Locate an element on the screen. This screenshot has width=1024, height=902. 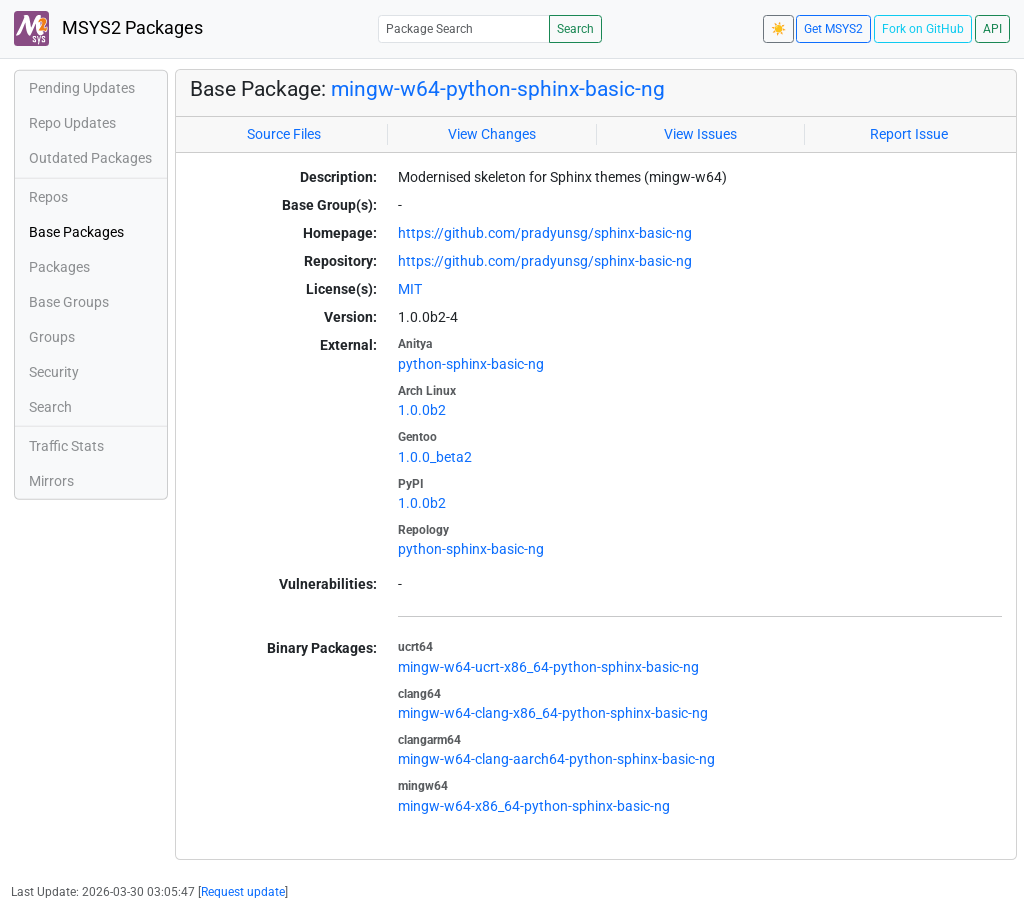
Pending Updates is located at coordinates (82, 88).